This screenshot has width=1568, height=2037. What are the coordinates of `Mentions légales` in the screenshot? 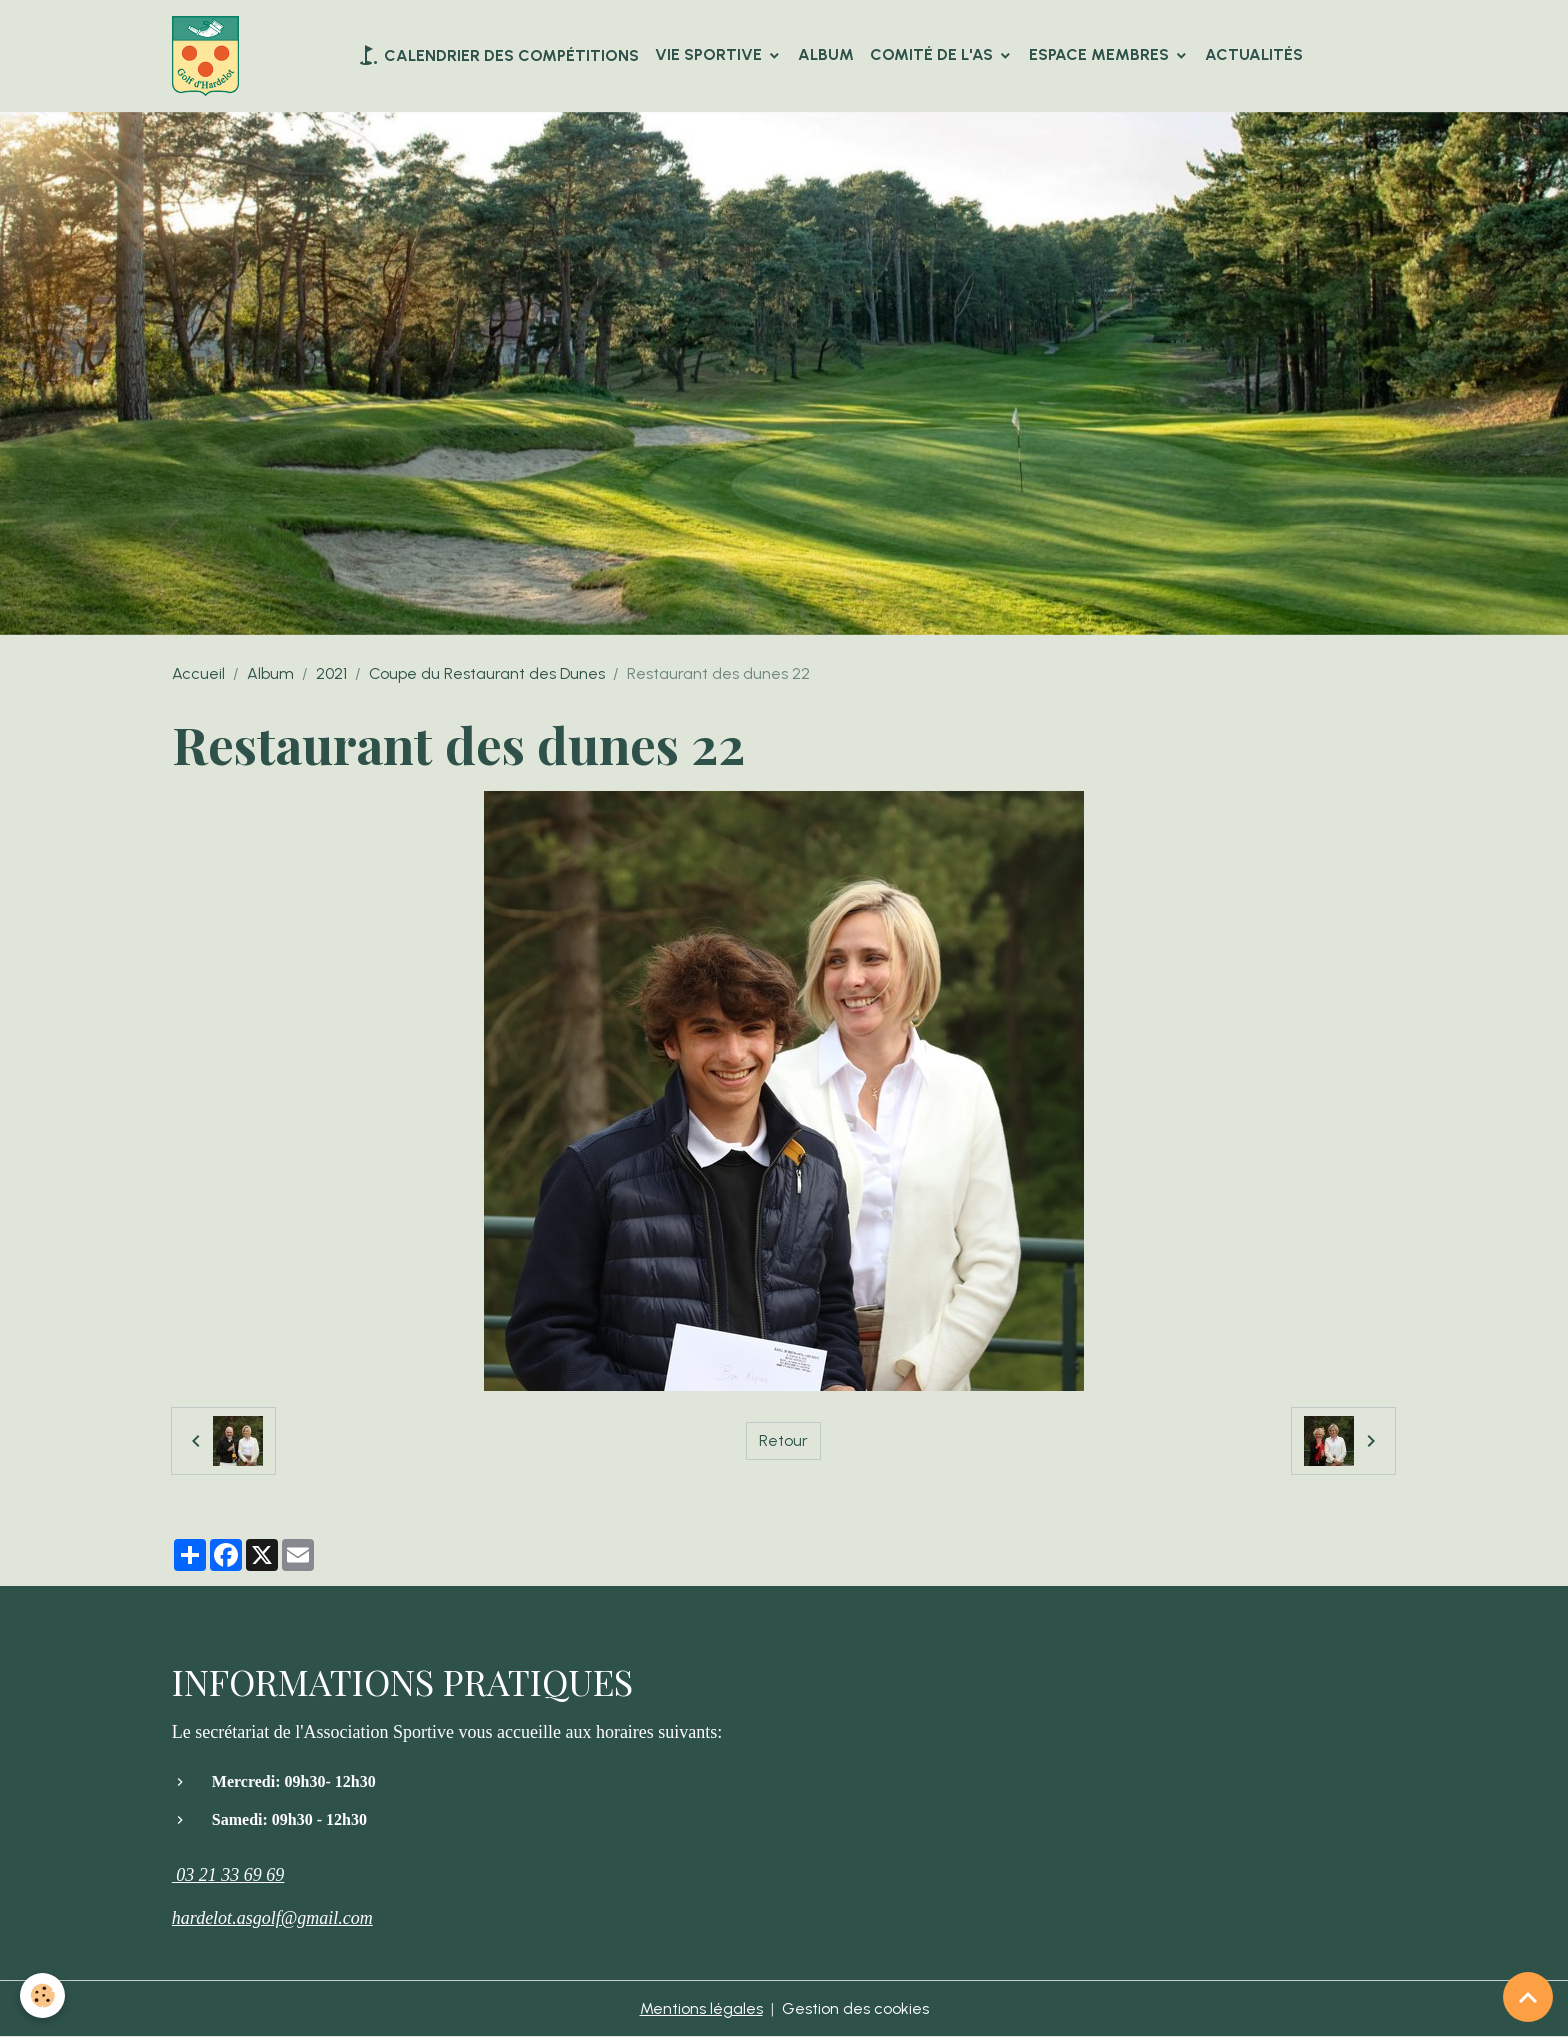 It's located at (701, 2008).